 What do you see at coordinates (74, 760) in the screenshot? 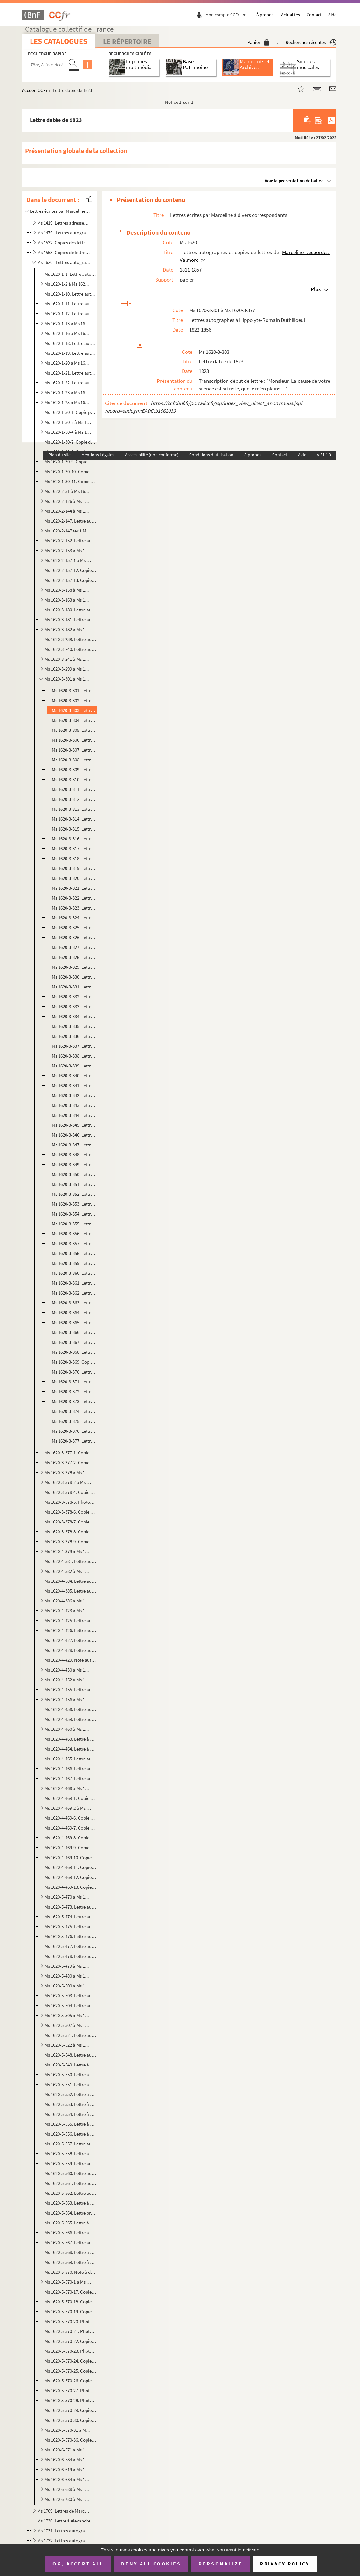
I see `Ms 1620-3-308. Lettre datée du 20 novembre 1826 à Douai et écrite de Bordeaux` at bounding box center [74, 760].